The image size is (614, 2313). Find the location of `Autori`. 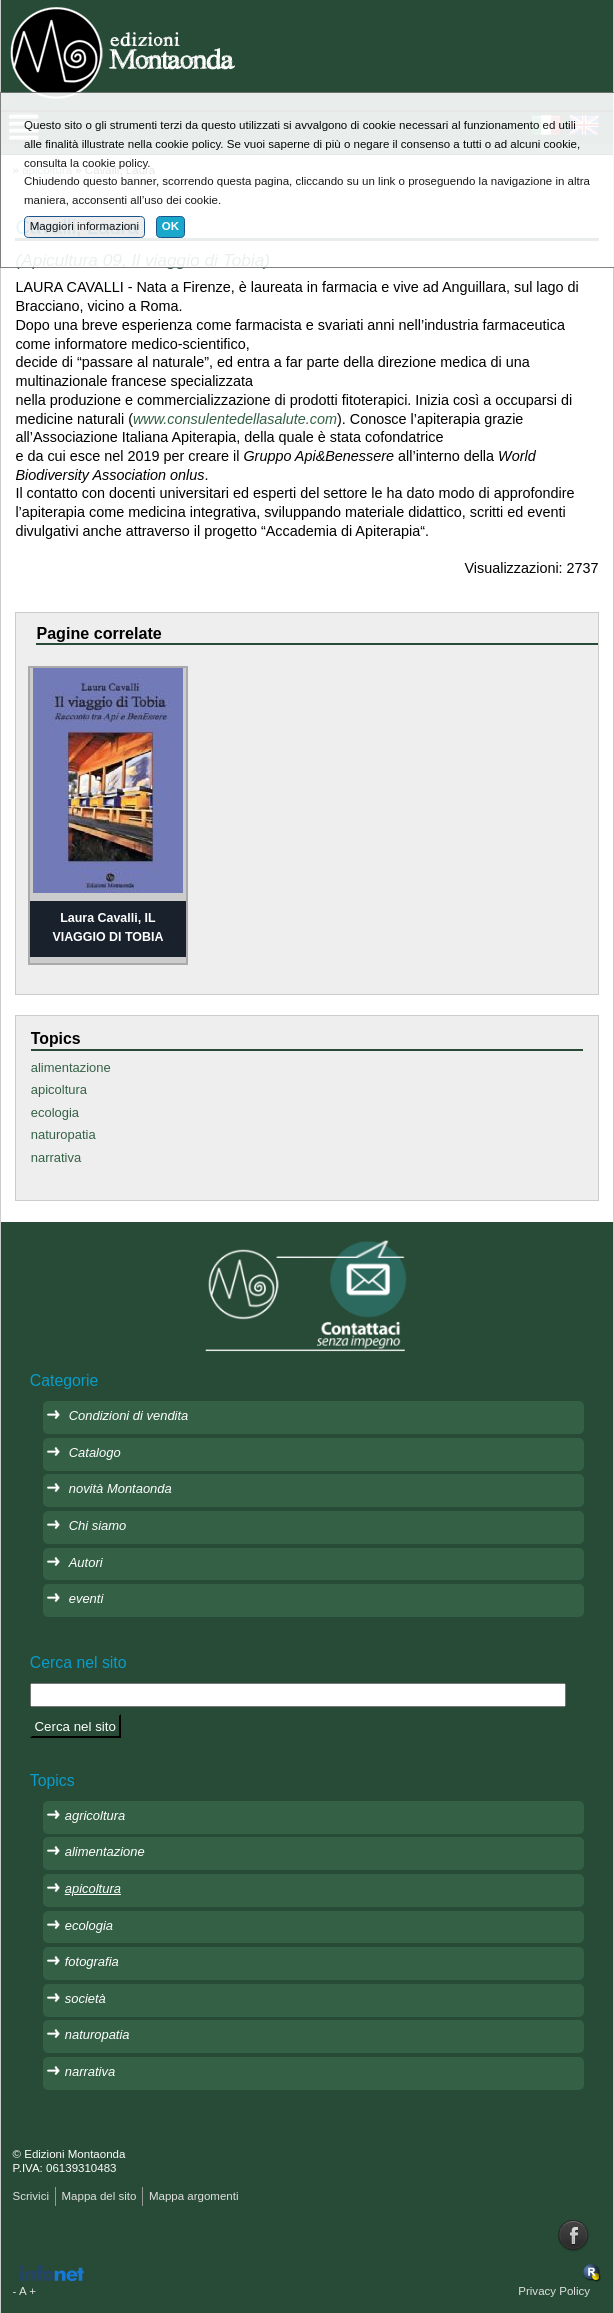

Autori is located at coordinates (86, 1562).